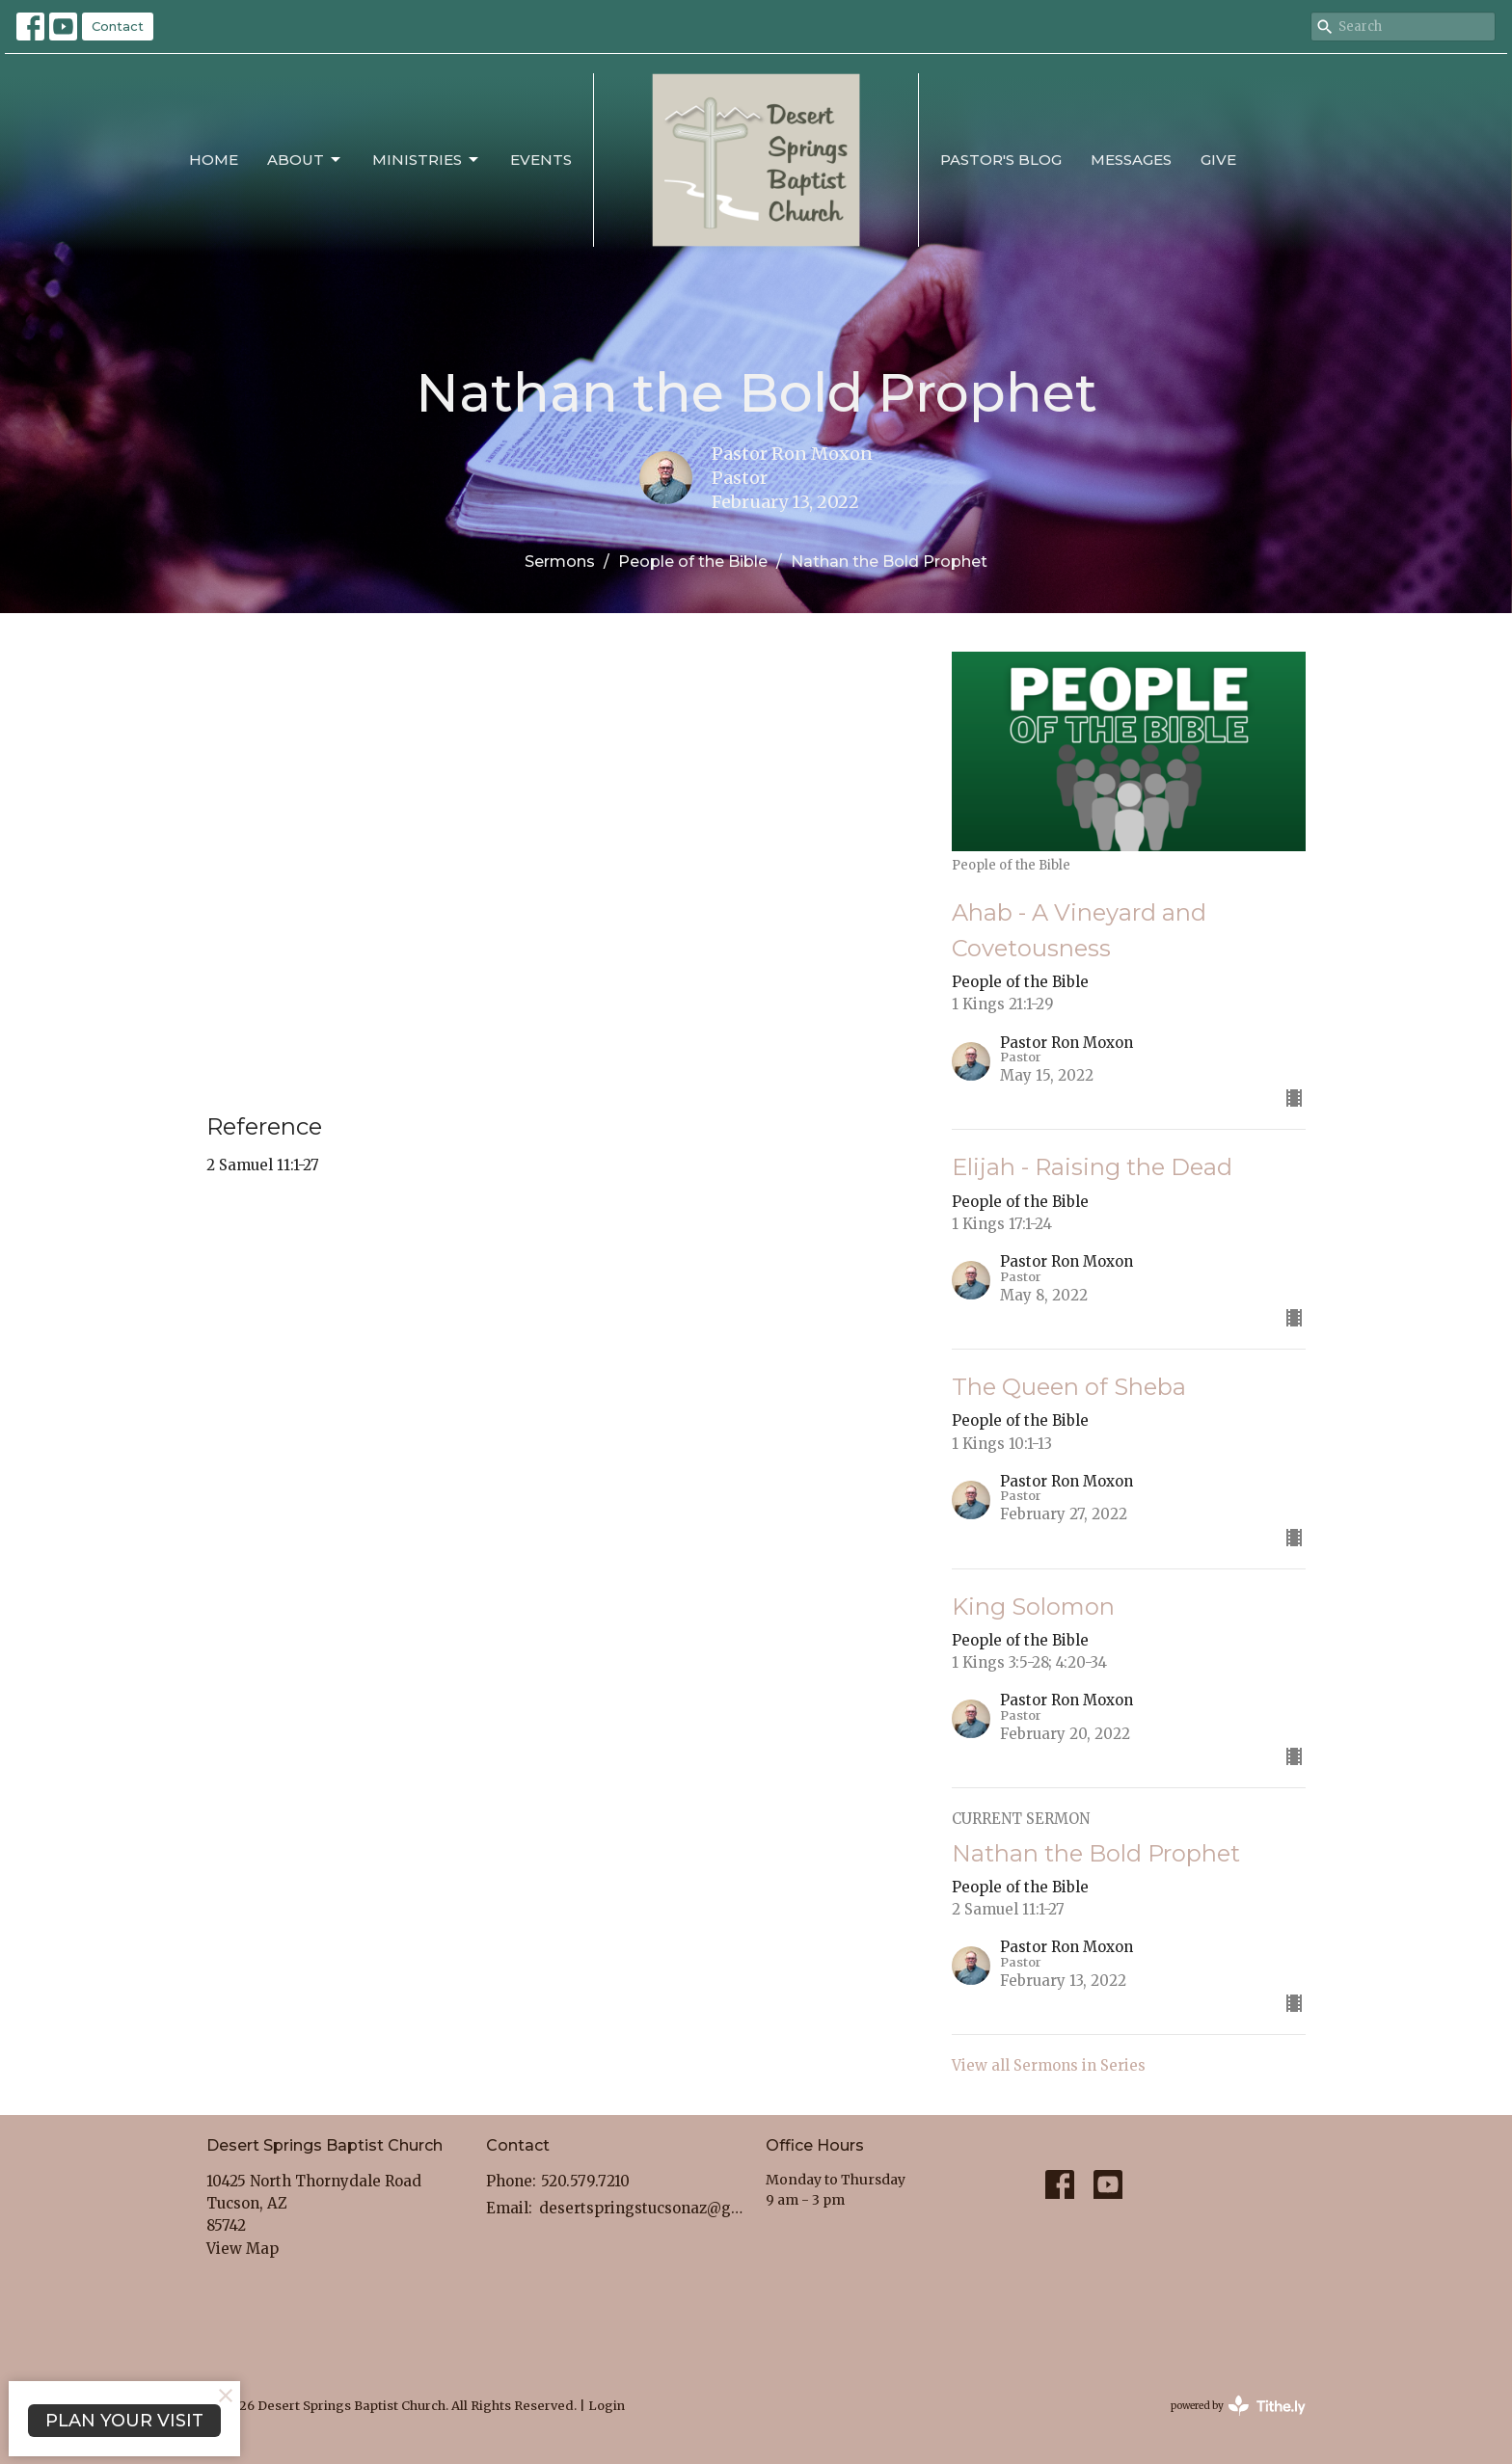  Describe the element at coordinates (1131, 159) in the screenshot. I see `Messages` at that location.